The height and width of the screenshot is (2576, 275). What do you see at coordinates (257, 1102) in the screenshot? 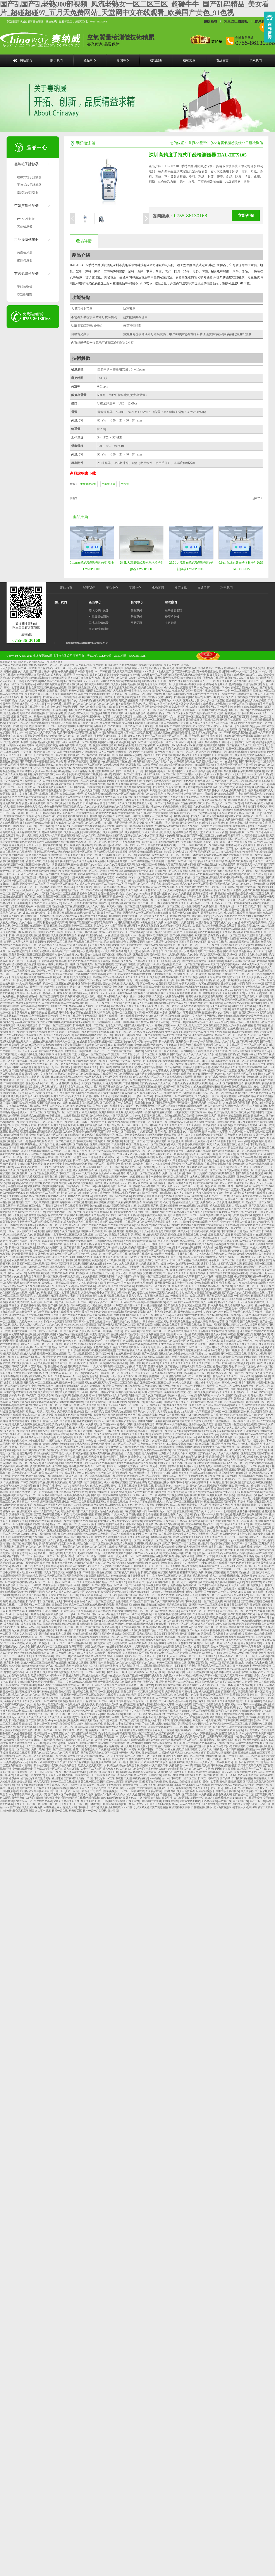
I see `黄色女女` at bounding box center [257, 1102].